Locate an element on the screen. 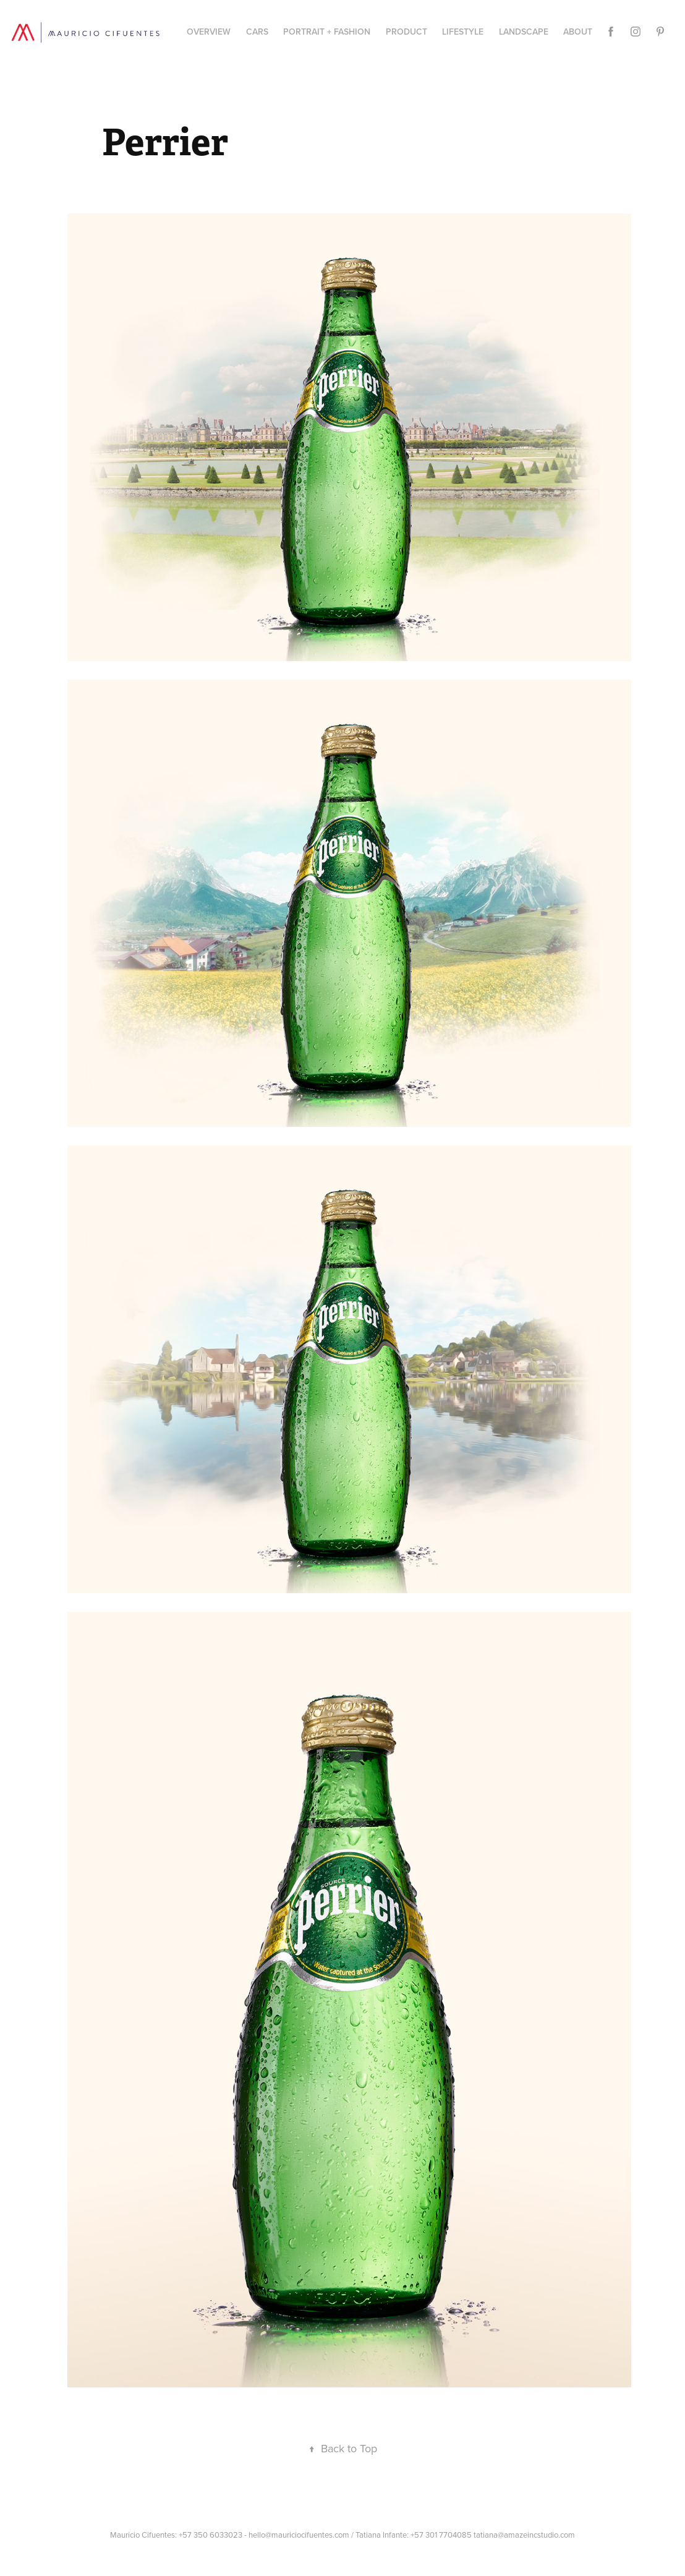  About is located at coordinates (577, 31).